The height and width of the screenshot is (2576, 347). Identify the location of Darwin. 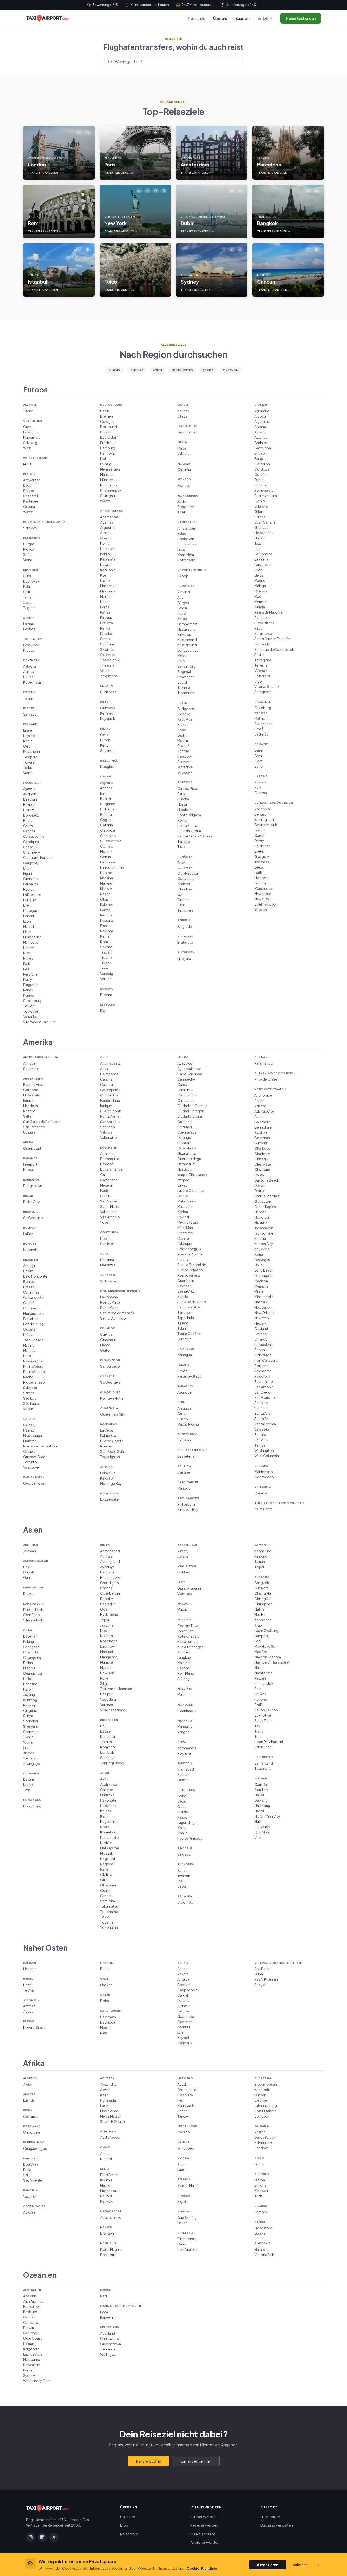
(28, 2327).